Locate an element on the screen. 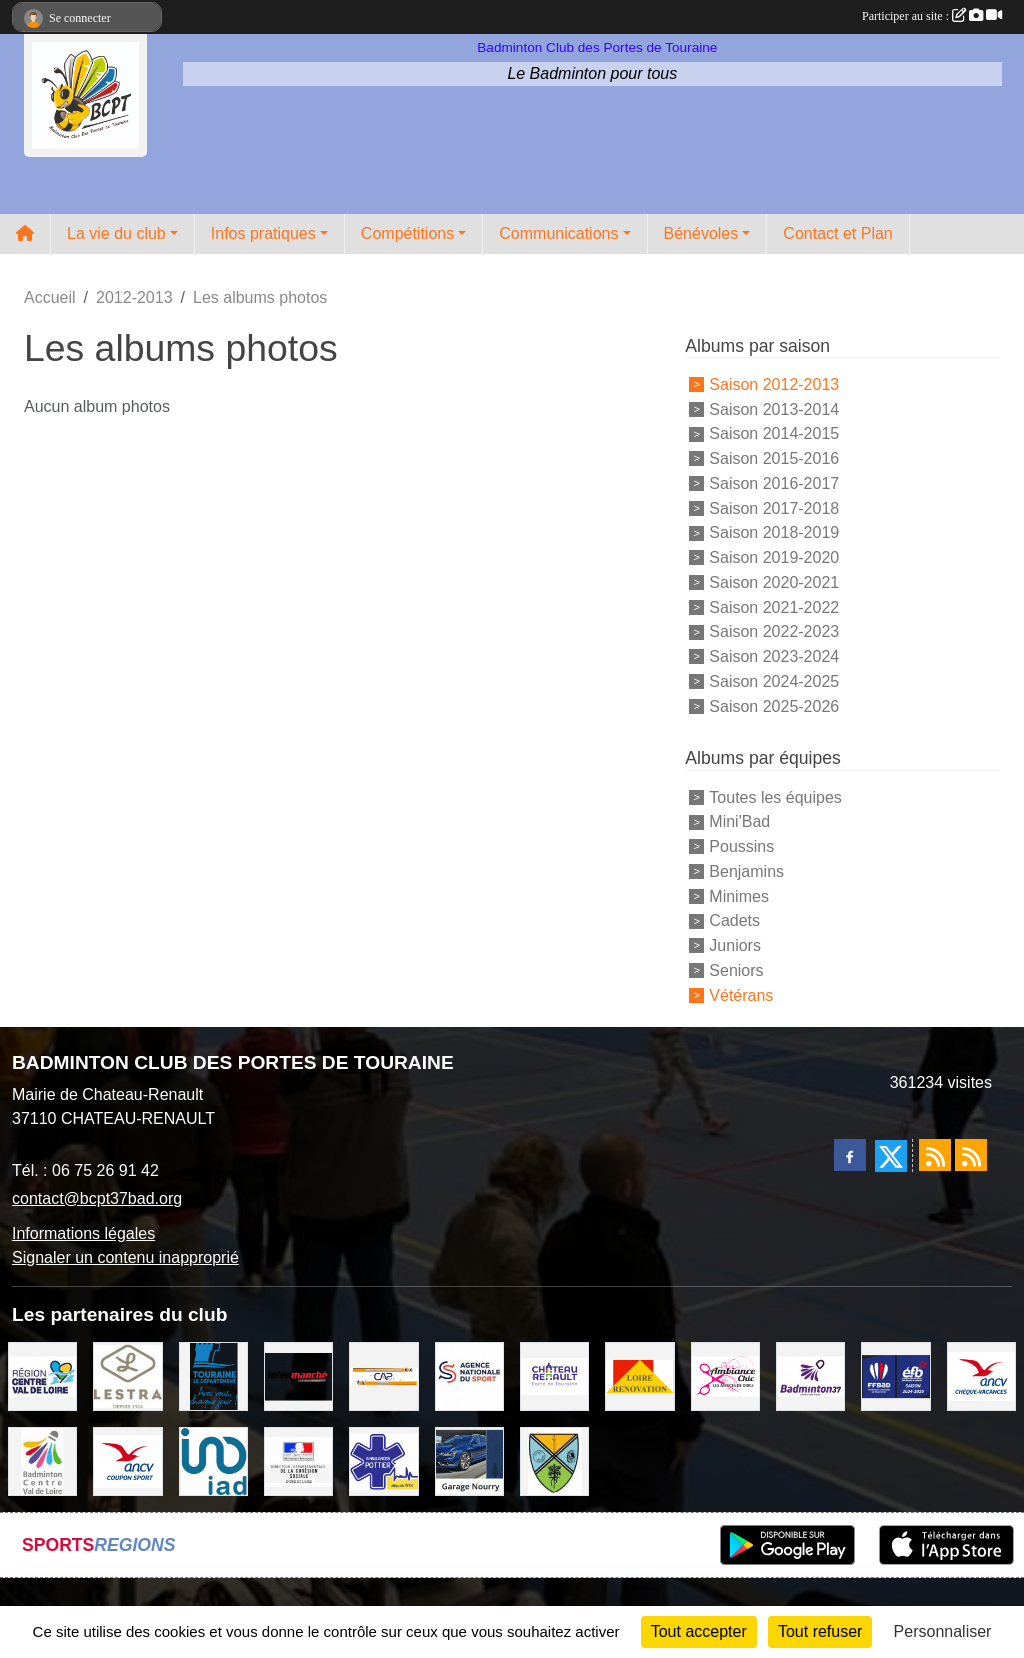 Image resolution: width=1024 pixels, height=1658 pixels. Mini'Bad is located at coordinates (739, 821).